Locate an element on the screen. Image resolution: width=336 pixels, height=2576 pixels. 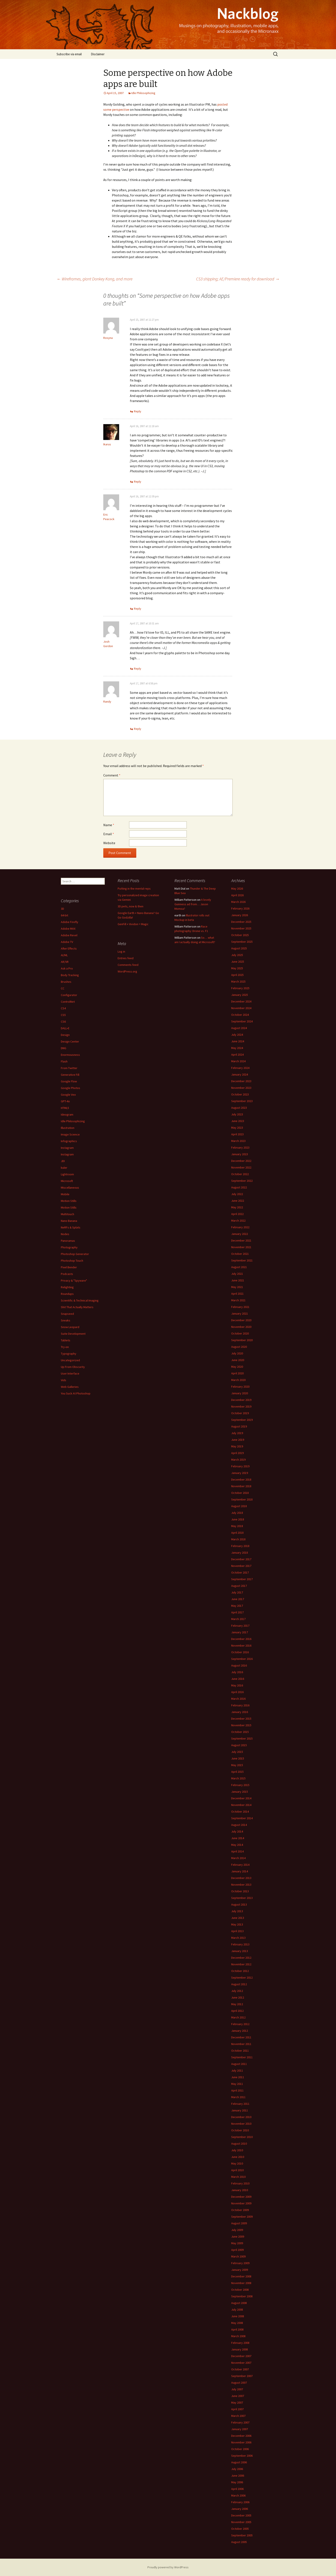
October 2015 is located at coordinates (240, 1732).